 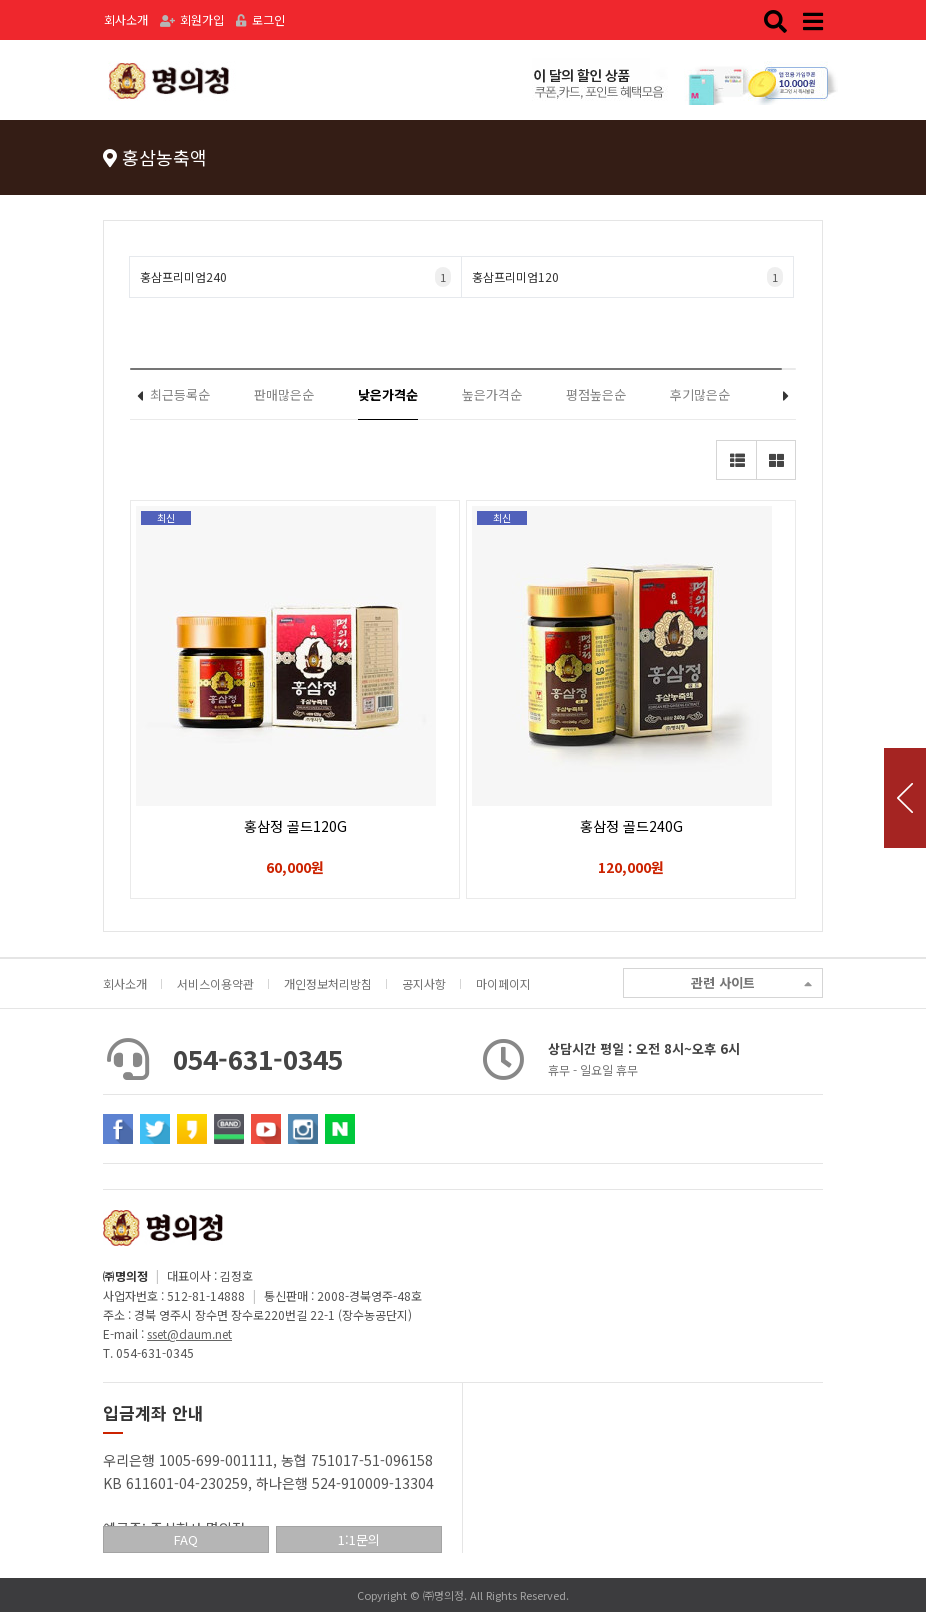 What do you see at coordinates (388, 394) in the screenshot?
I see `낮은가격순` at bounding box center [388, 394].